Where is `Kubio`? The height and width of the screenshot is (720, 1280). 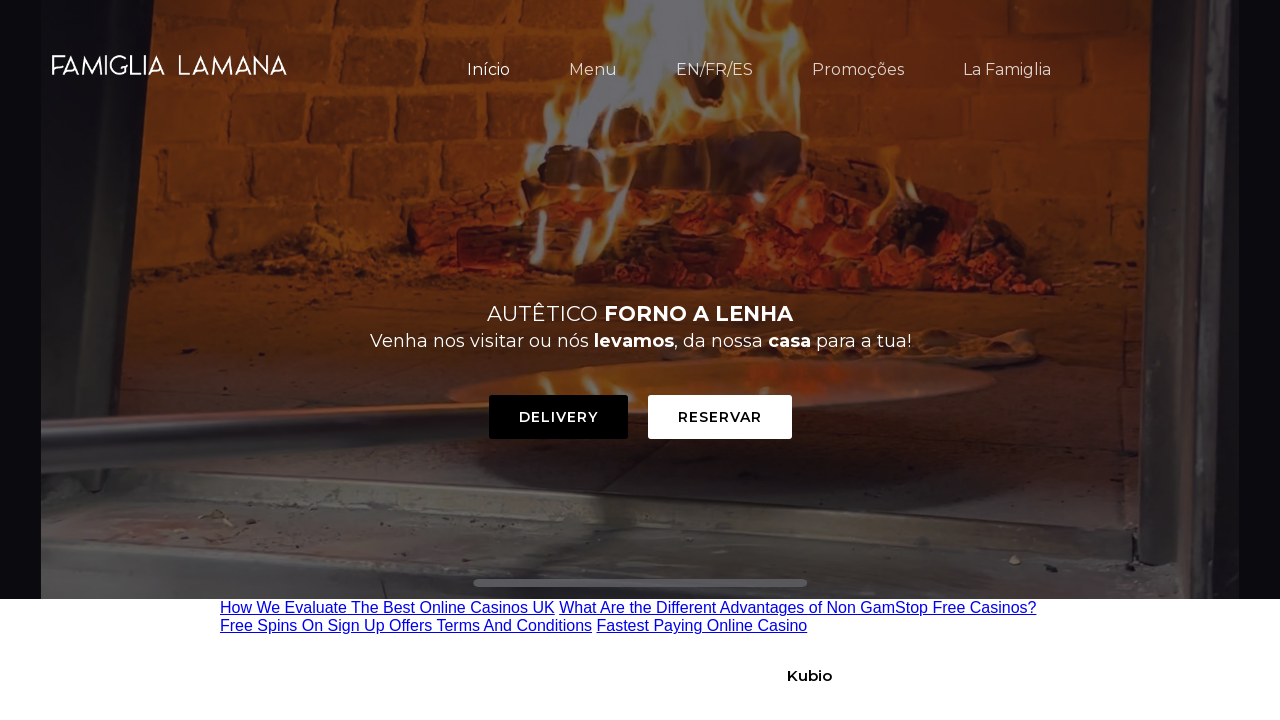
Kubio is located at coordinates (809, 675).